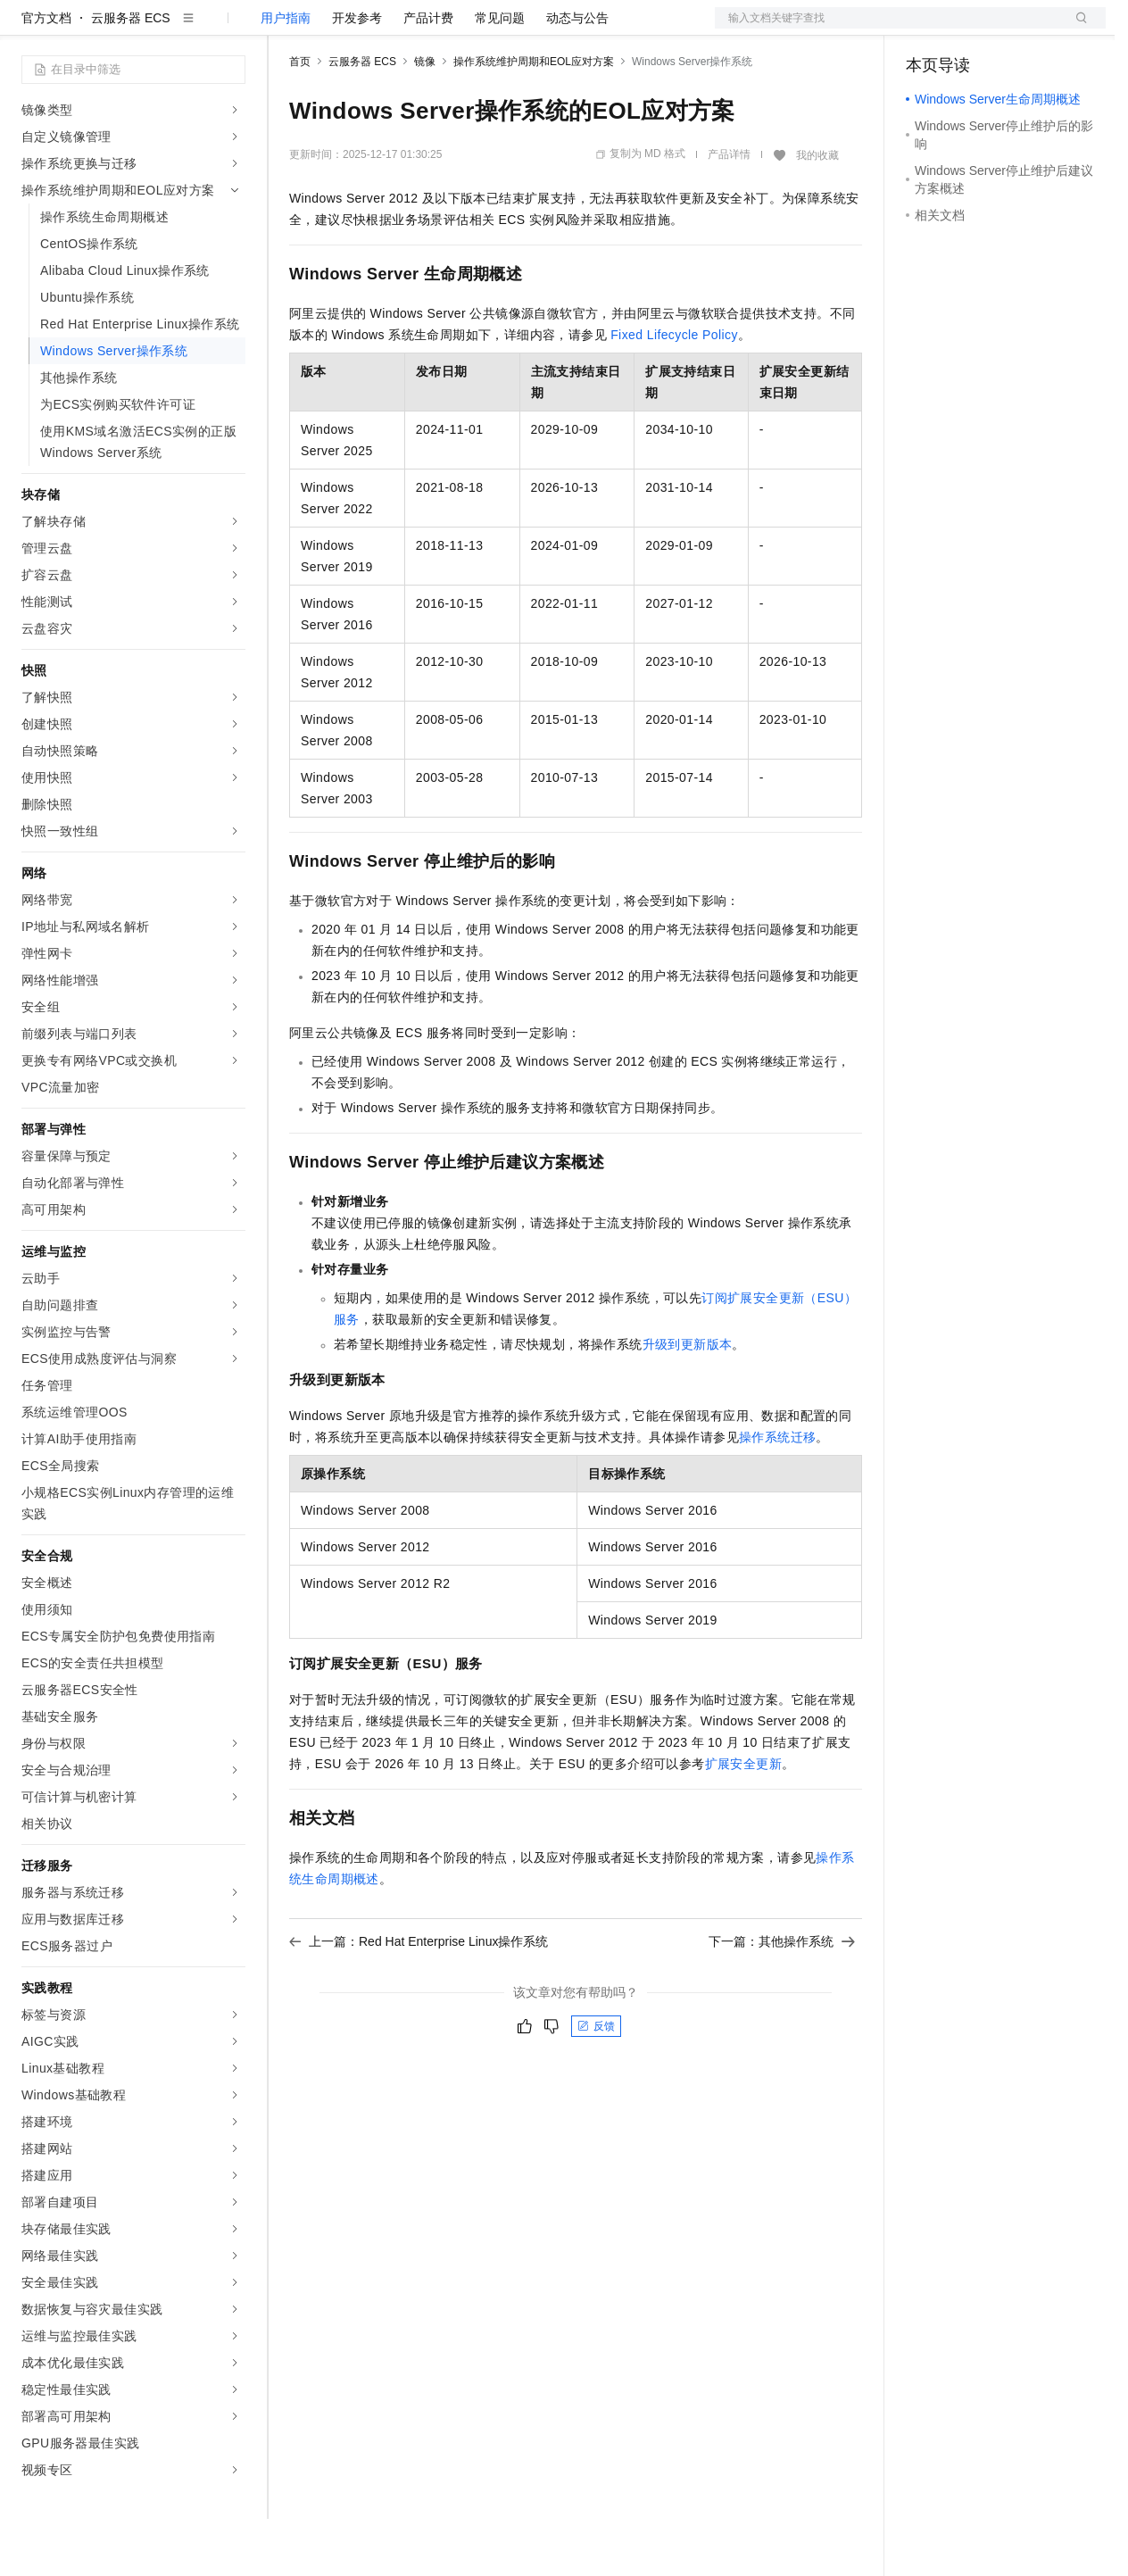  Describe the element at coordinates (130, 75) in the screenshot. I see `云服务器 ECS` at that location.